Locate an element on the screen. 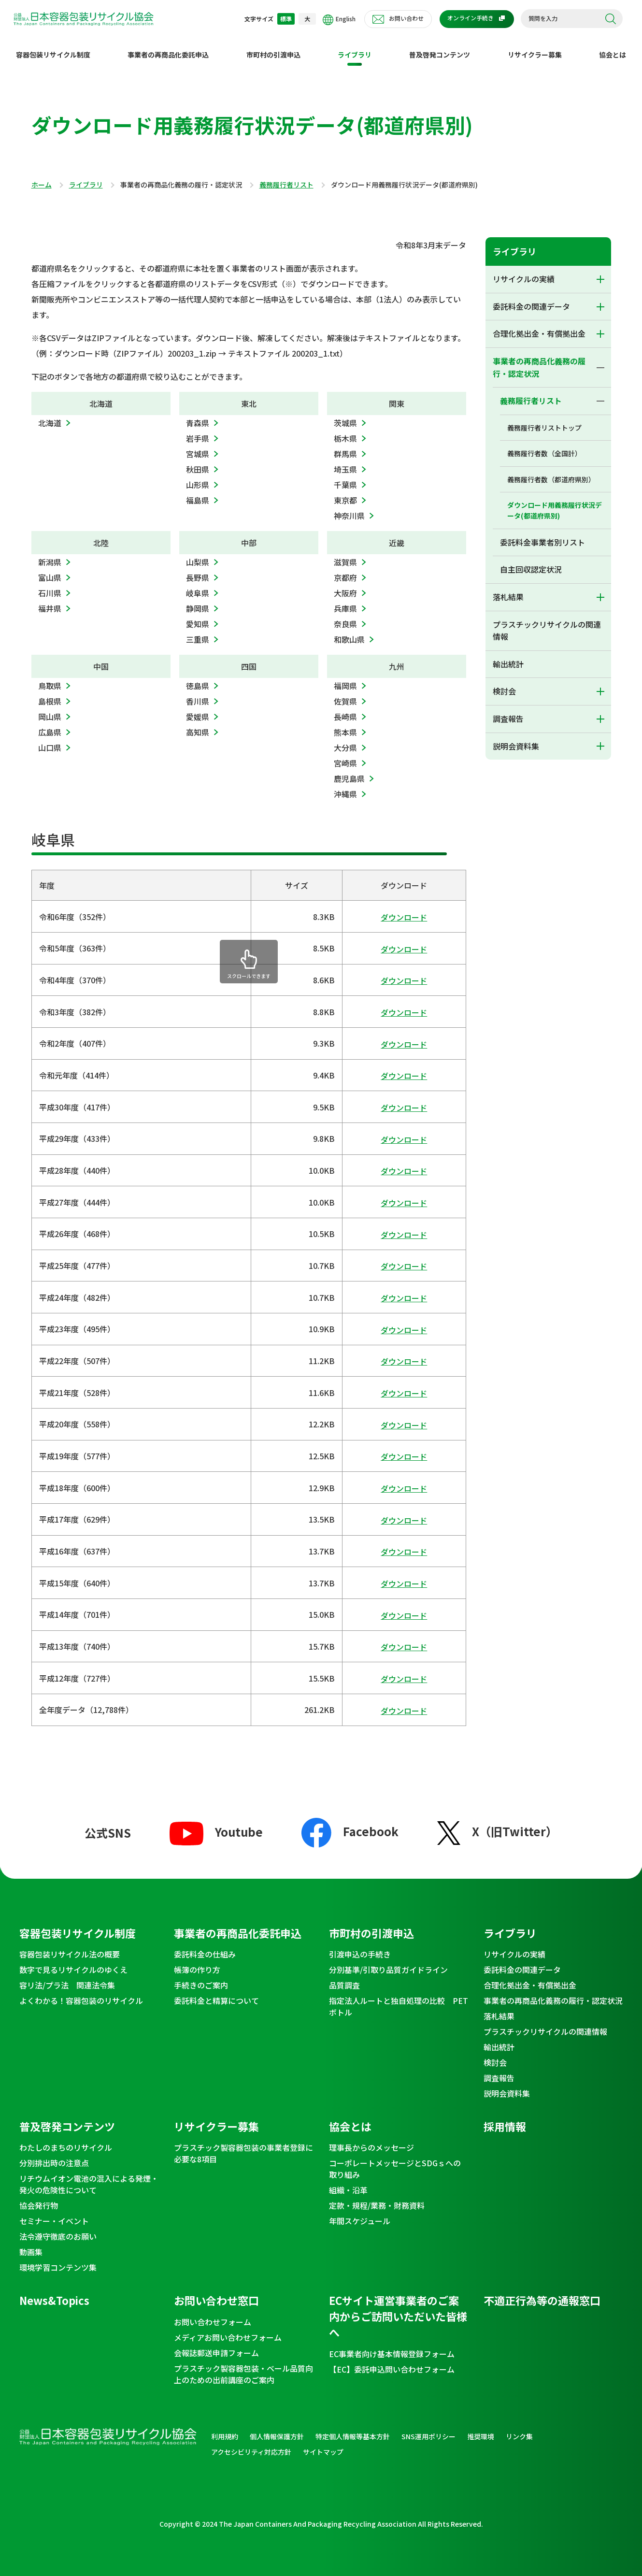 This screenshot has width=642, height=2576. 検索 is located at coordinates (610, 19).